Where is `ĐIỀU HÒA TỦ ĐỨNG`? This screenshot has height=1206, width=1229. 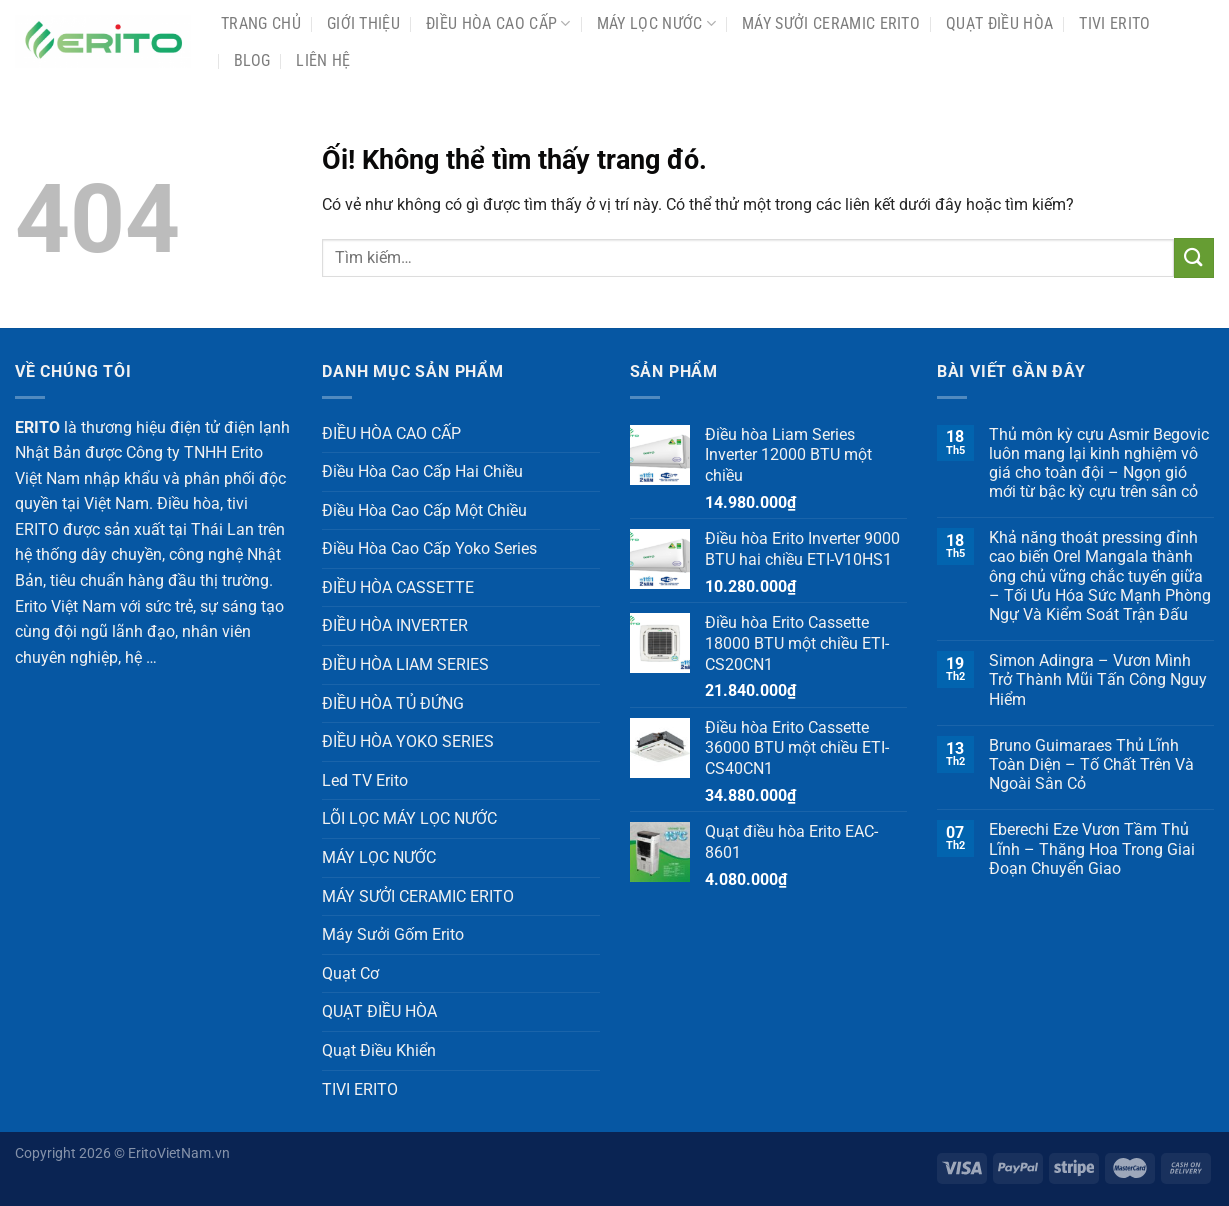 ĐIỀU HÒA TỦ ĐỨNG is located at coordinates (393, 703).